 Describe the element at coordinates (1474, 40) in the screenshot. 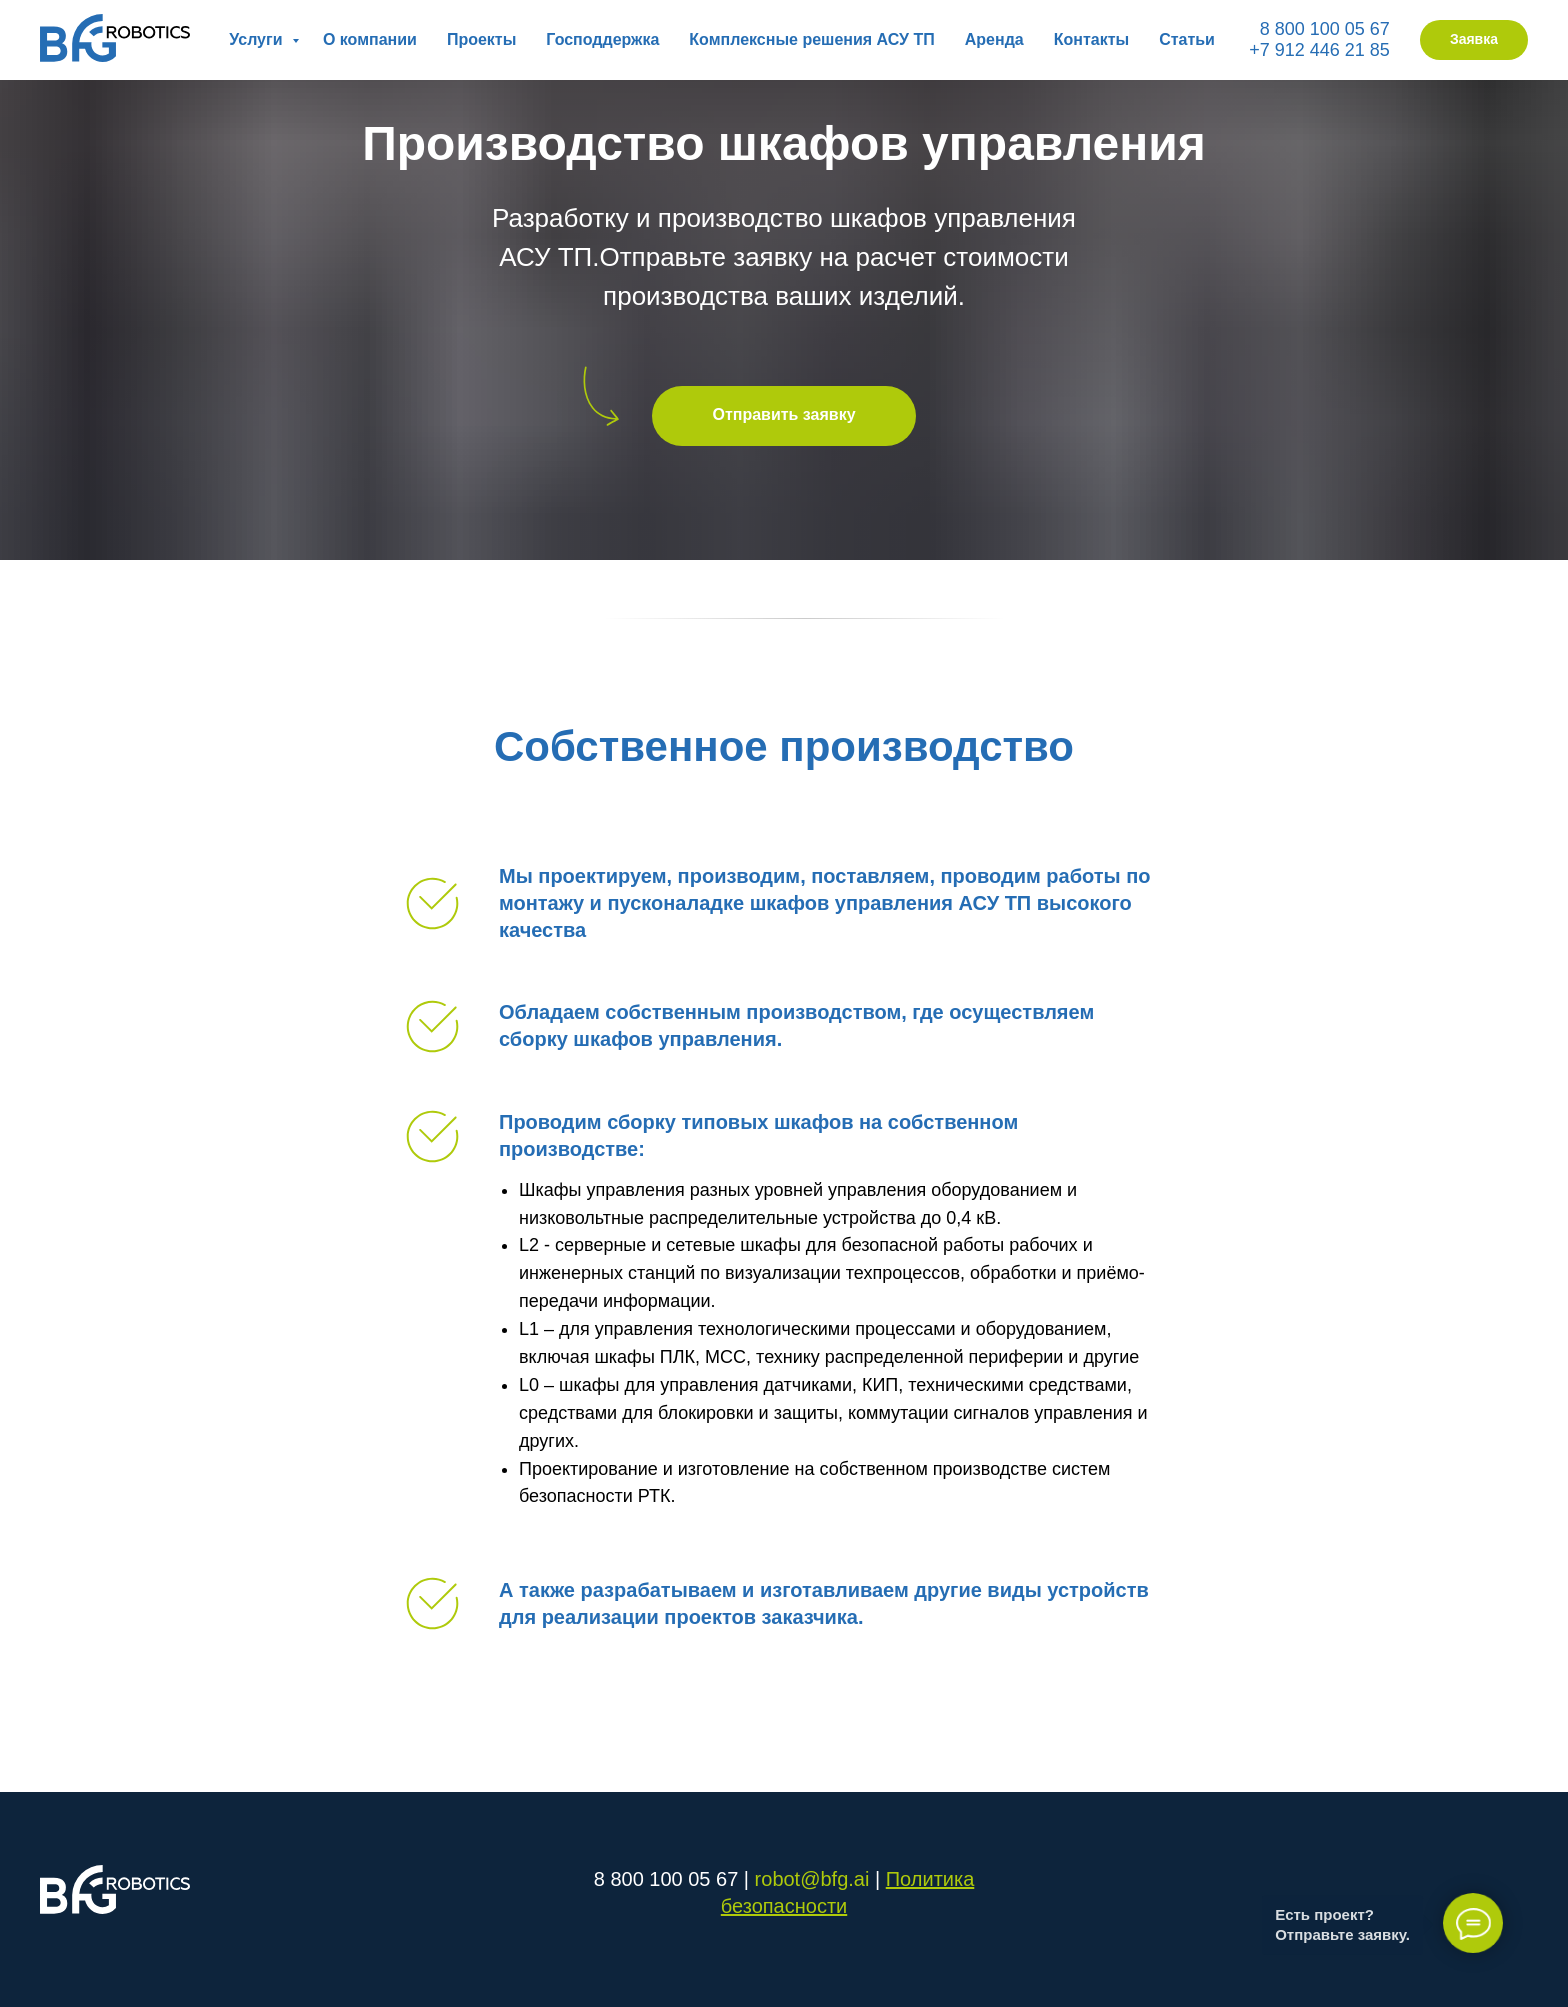

I see `[button]` at that location.